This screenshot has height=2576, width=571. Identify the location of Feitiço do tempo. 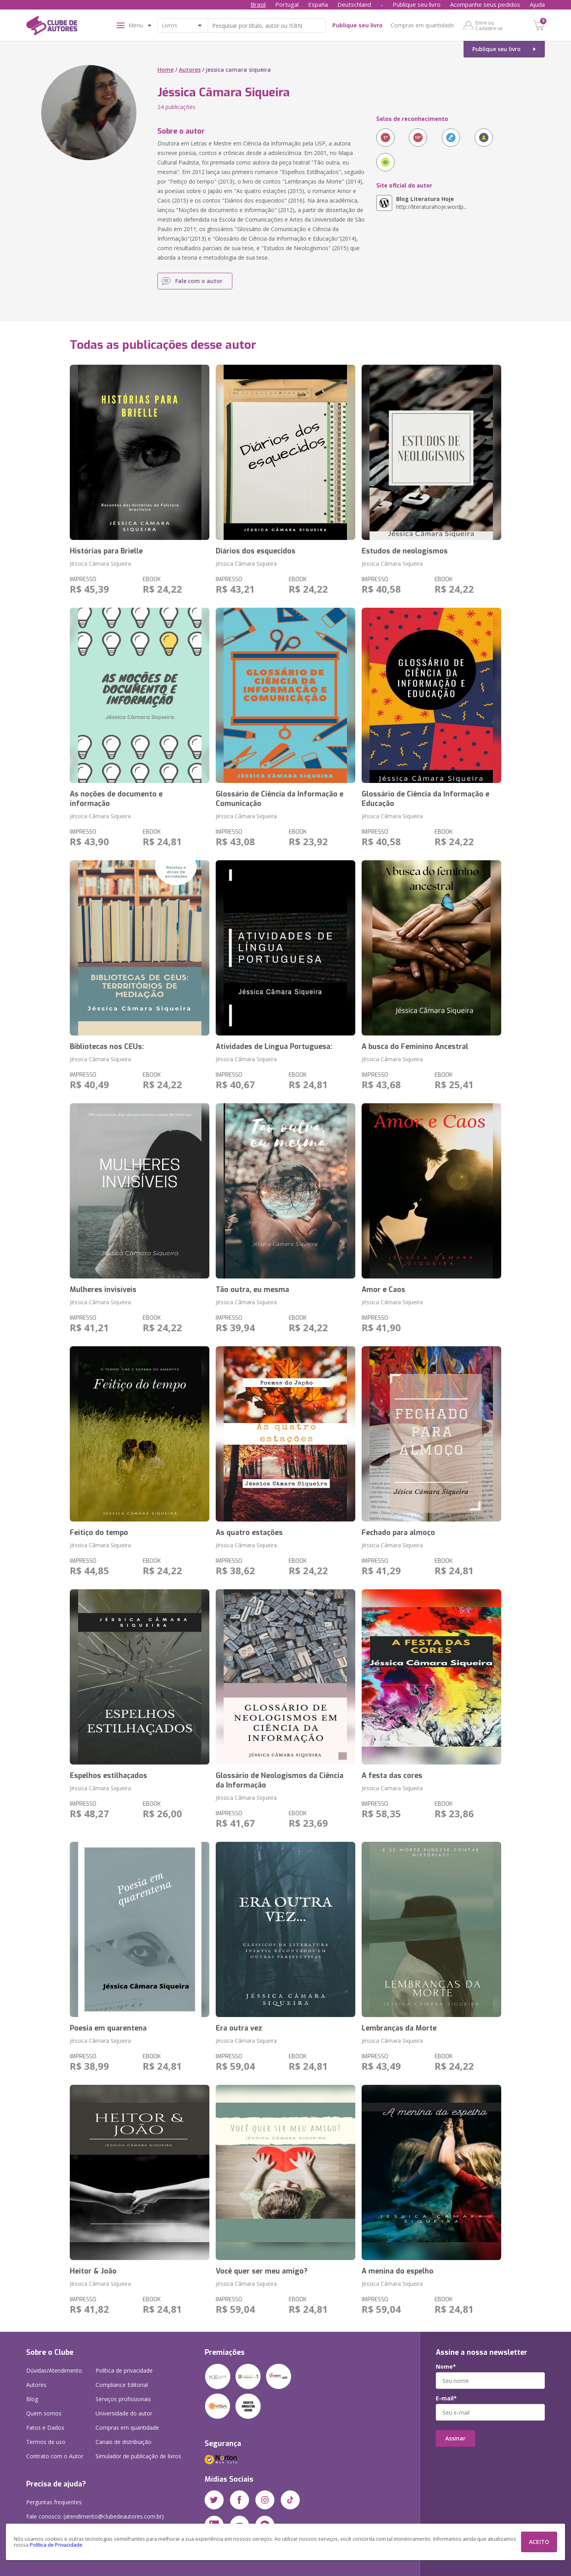
(99, 1532).